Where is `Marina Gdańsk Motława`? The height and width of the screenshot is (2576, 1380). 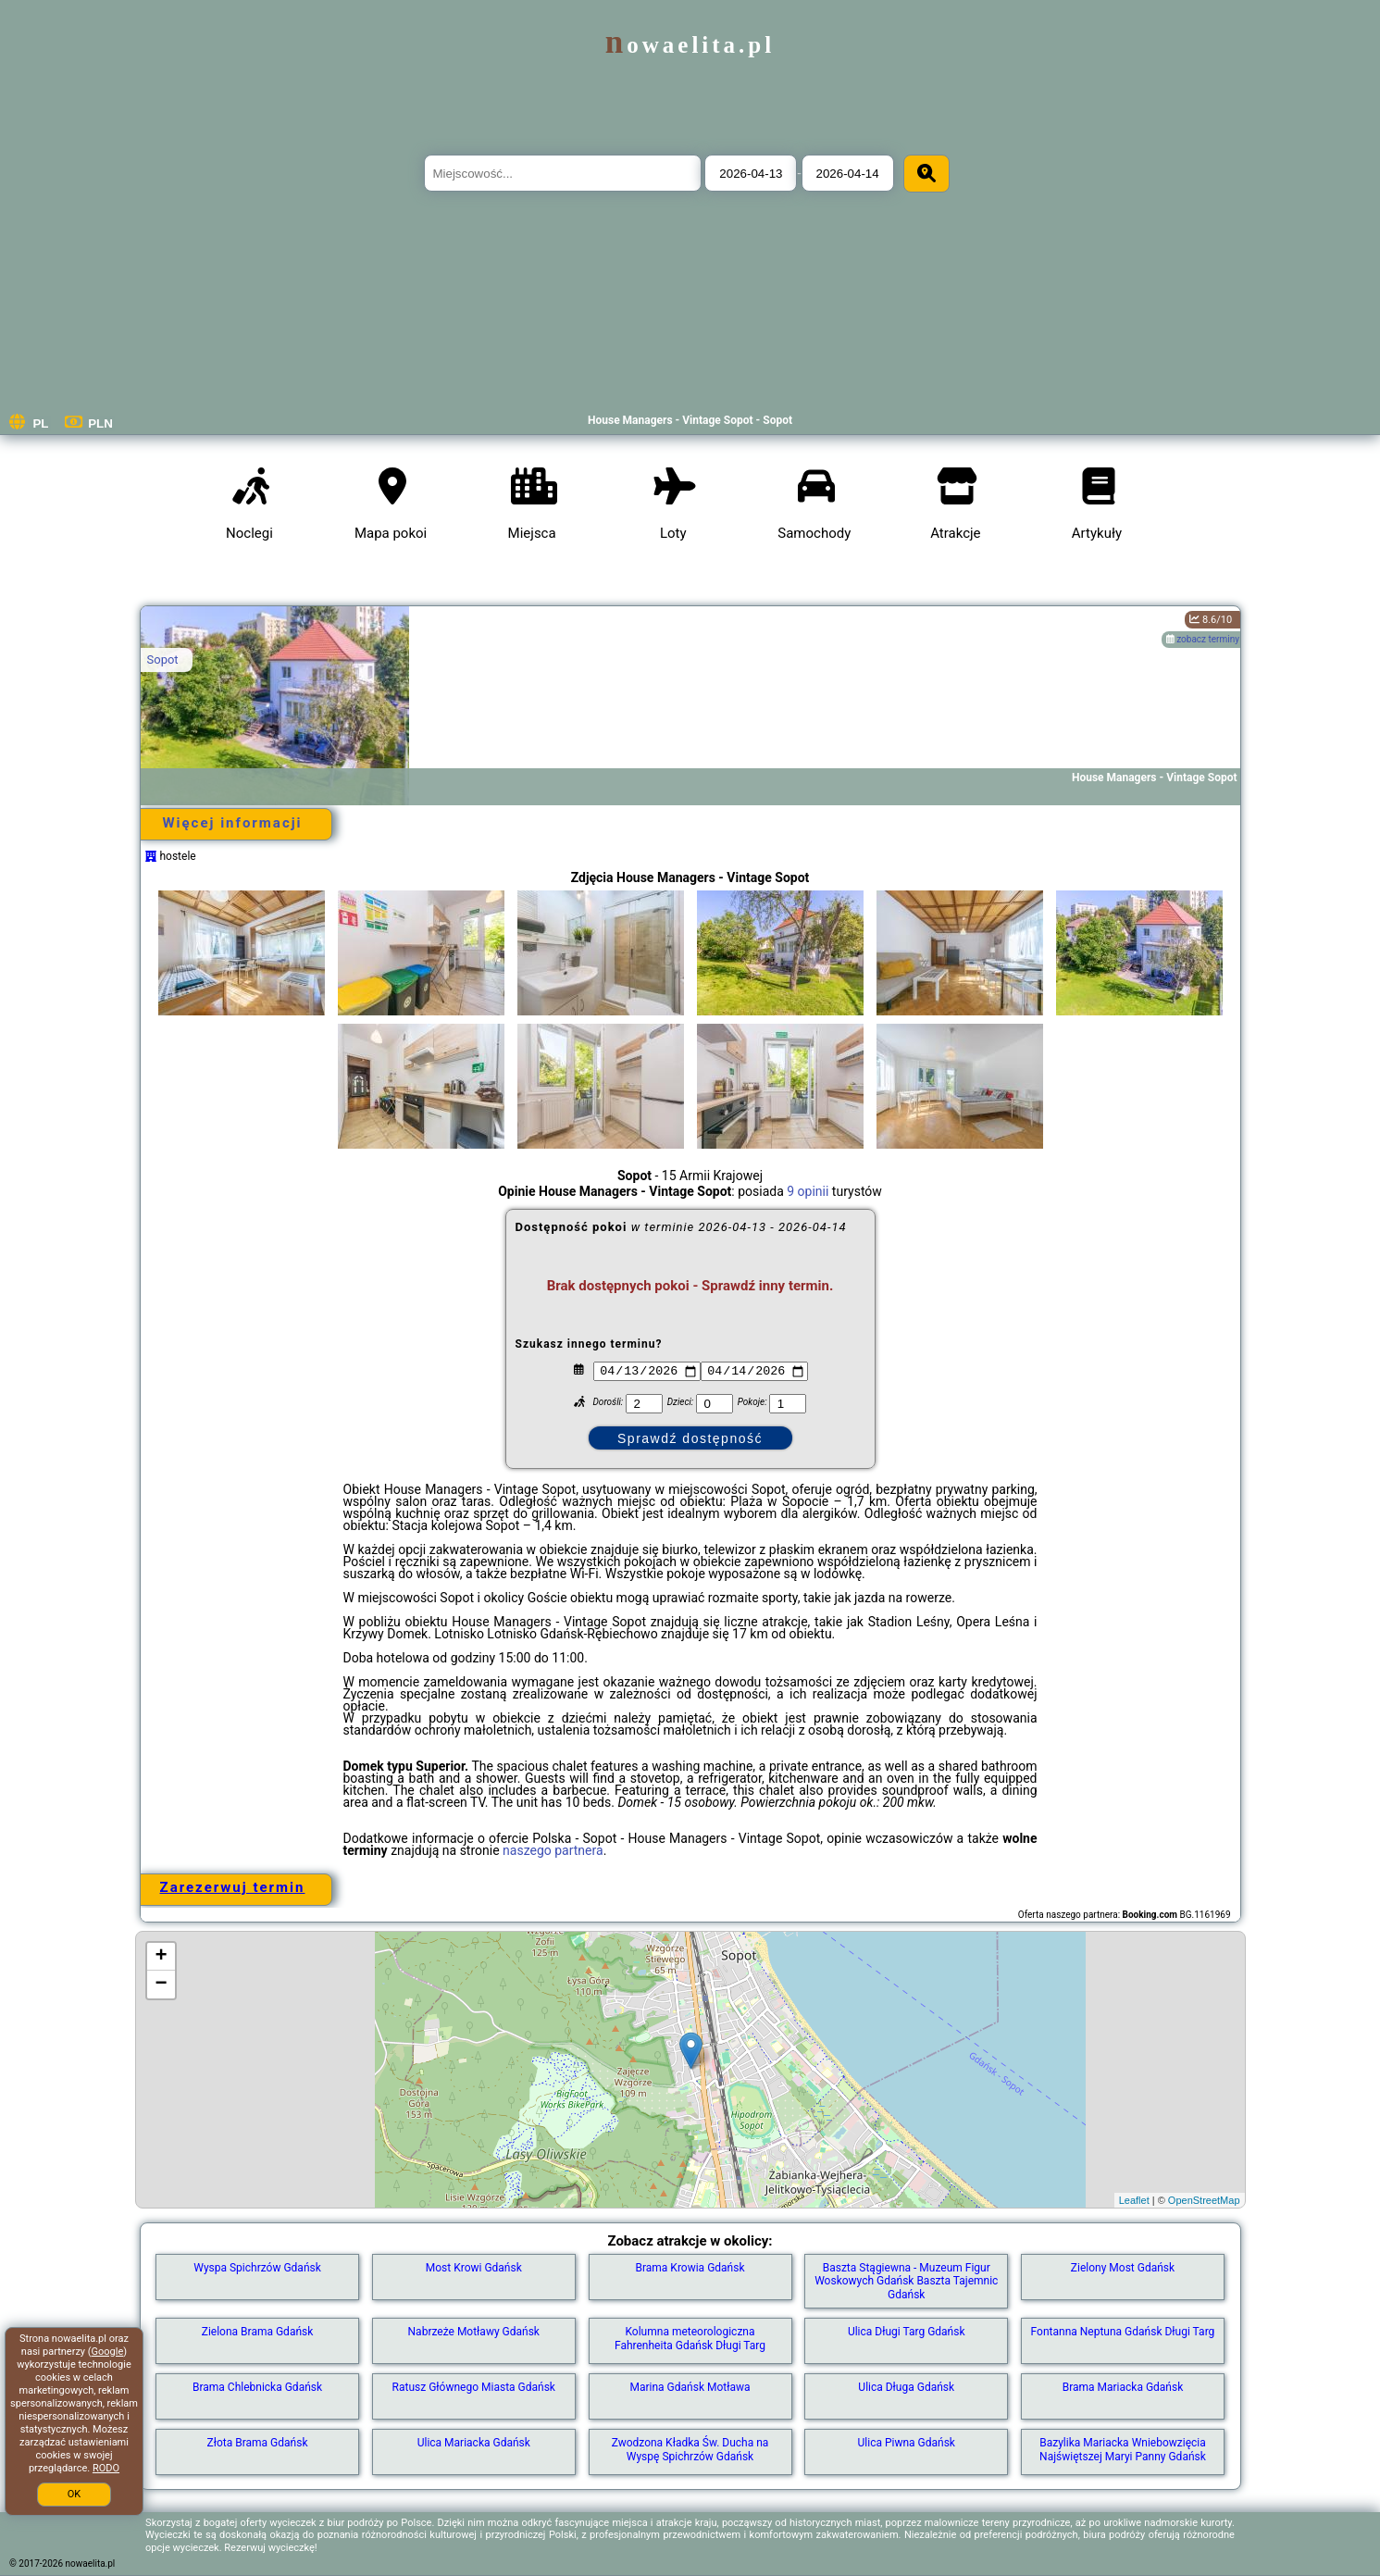 Marina Gdańsk Motława is located at coordinates (689, 2387).